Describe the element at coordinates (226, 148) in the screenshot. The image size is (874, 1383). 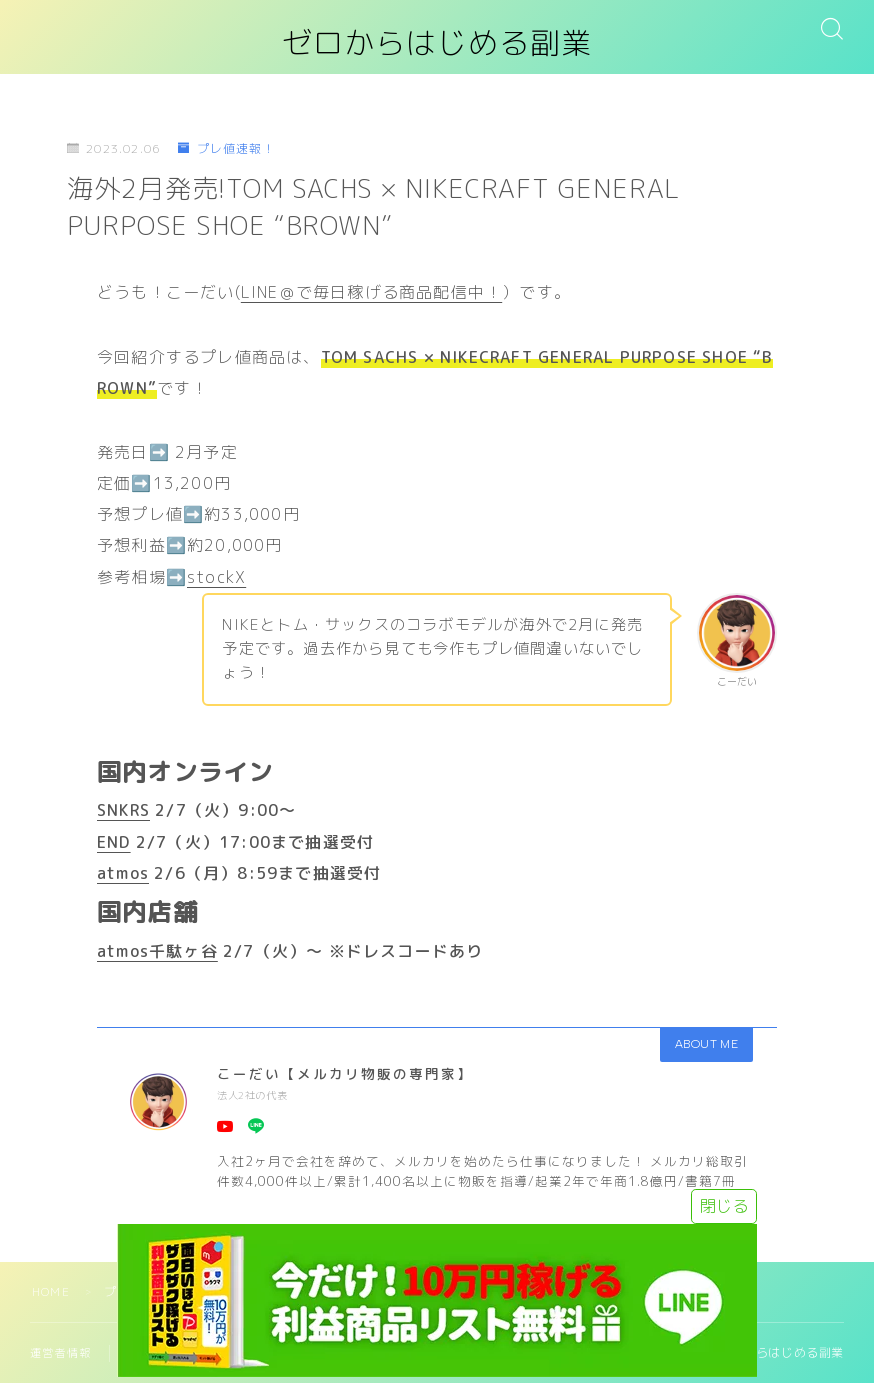
I see `プレ値速報！` at that location.